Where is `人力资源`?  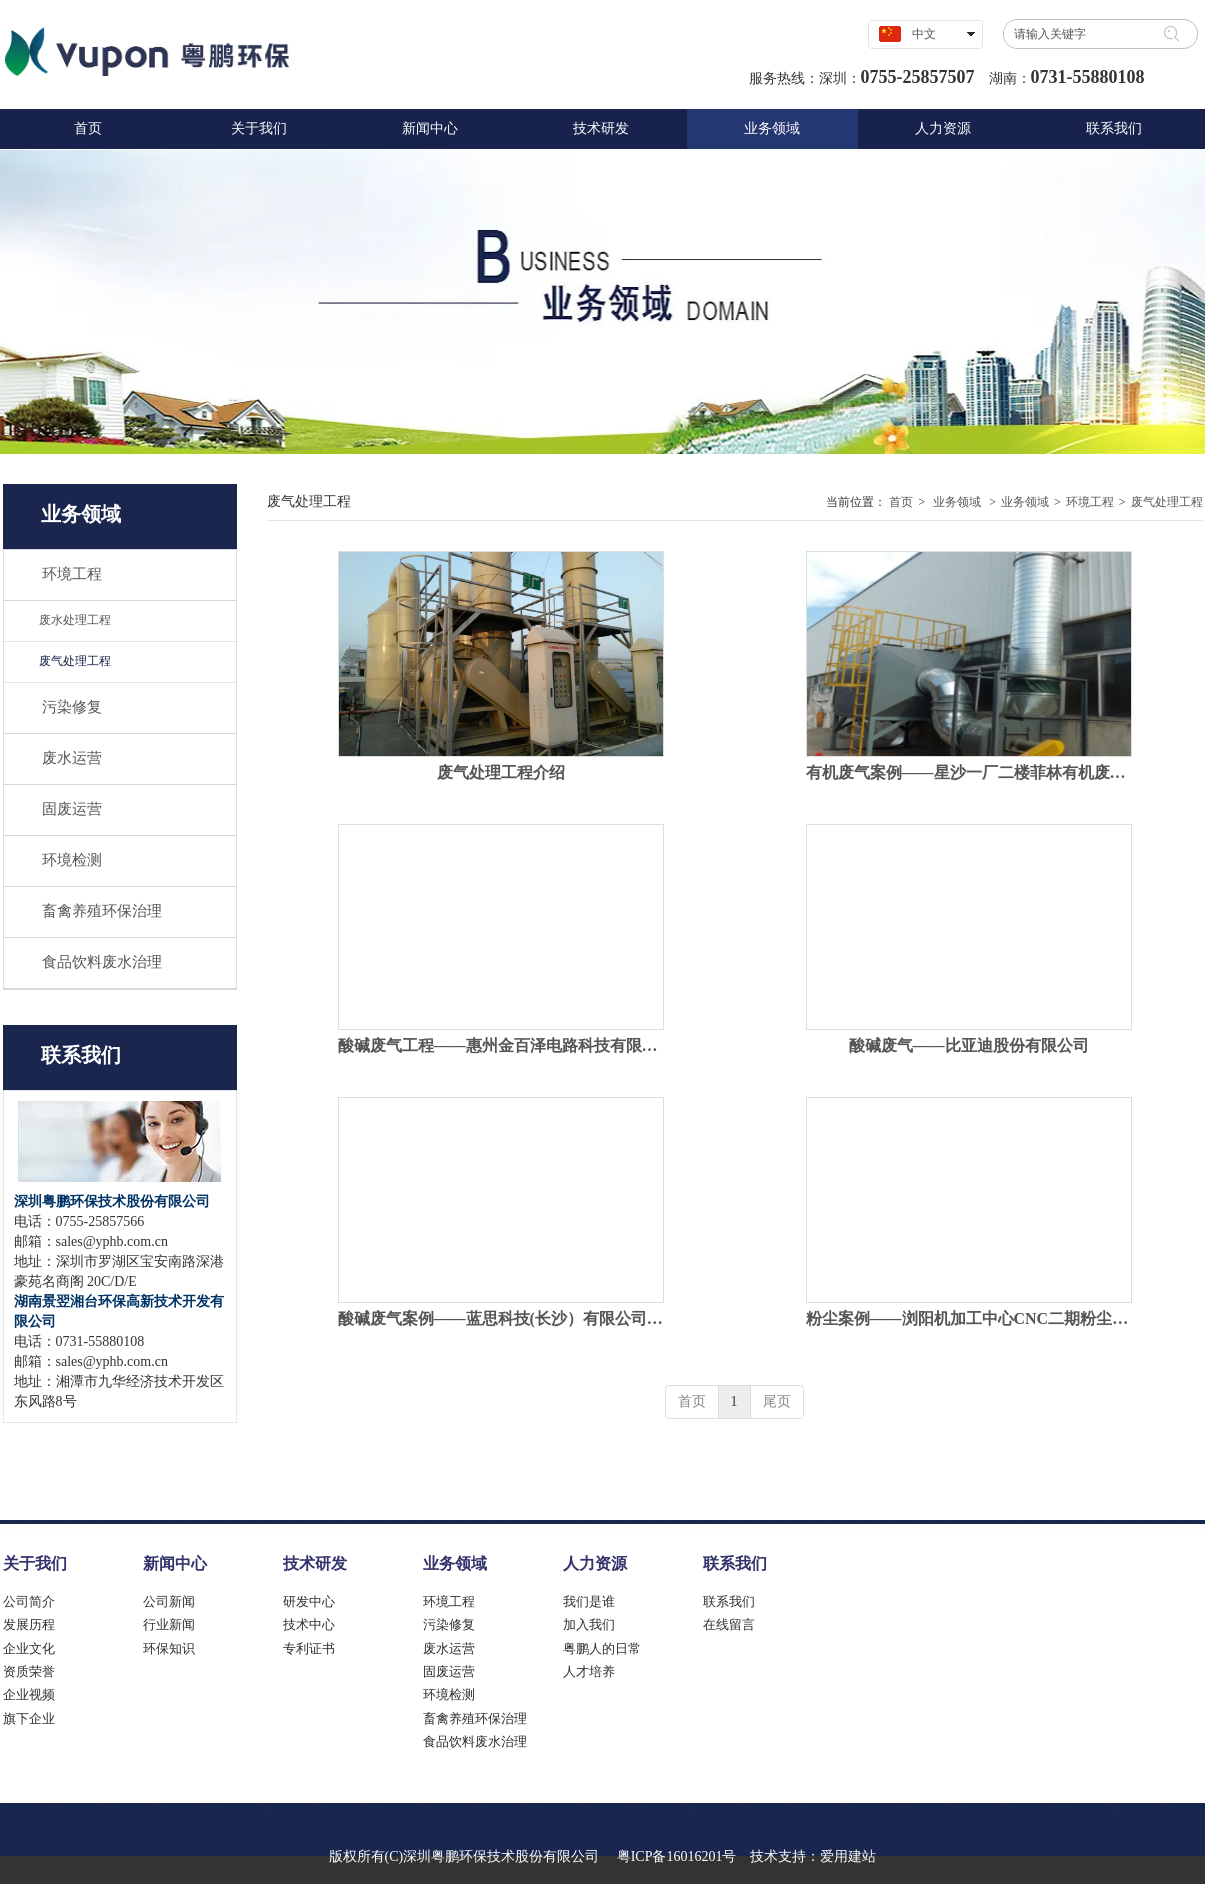
人力资源 is located at coordinates (595, 1563).